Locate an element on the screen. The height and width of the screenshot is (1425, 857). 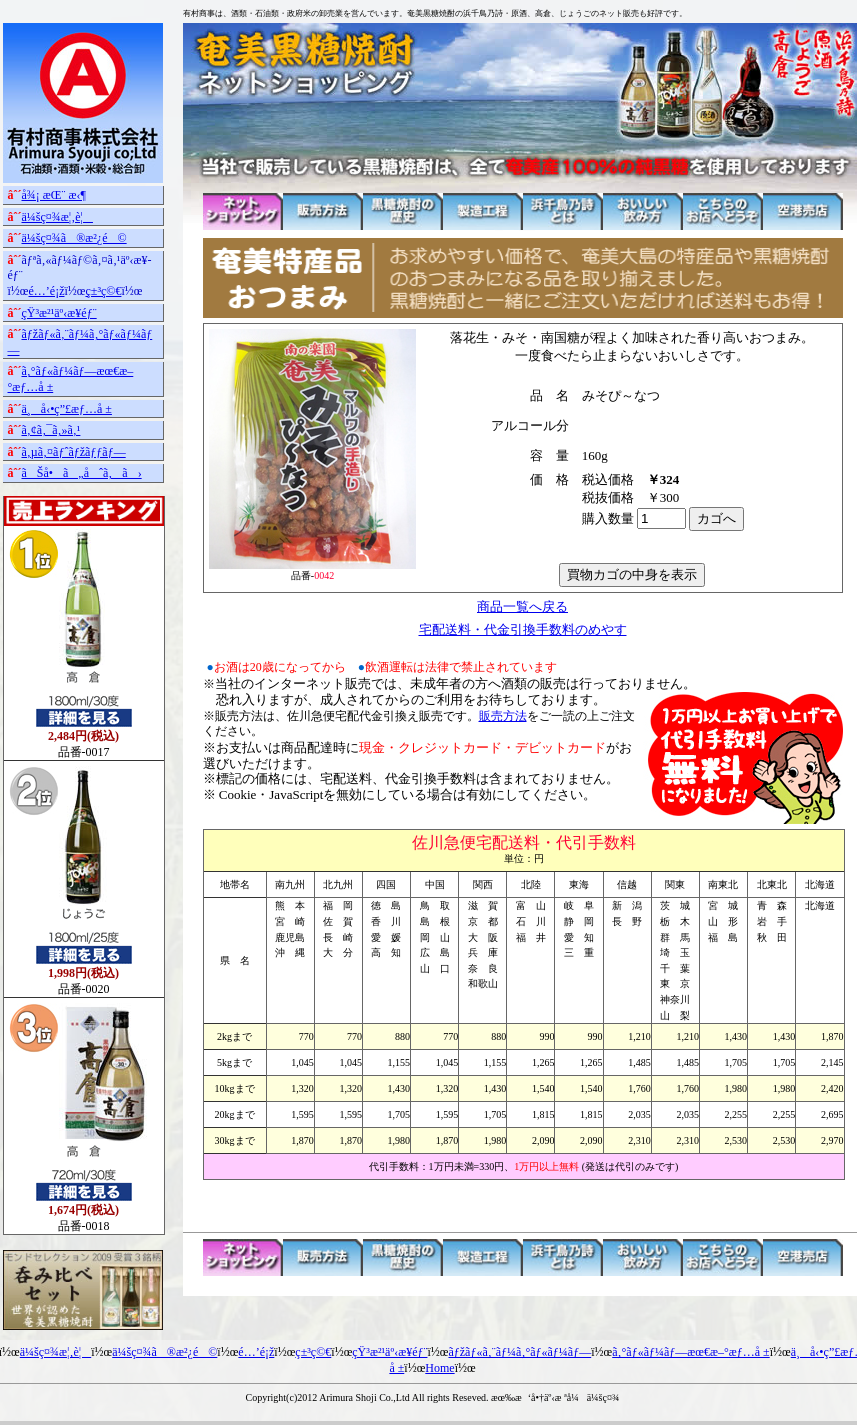
Home is located at coordinates (439, 1368).